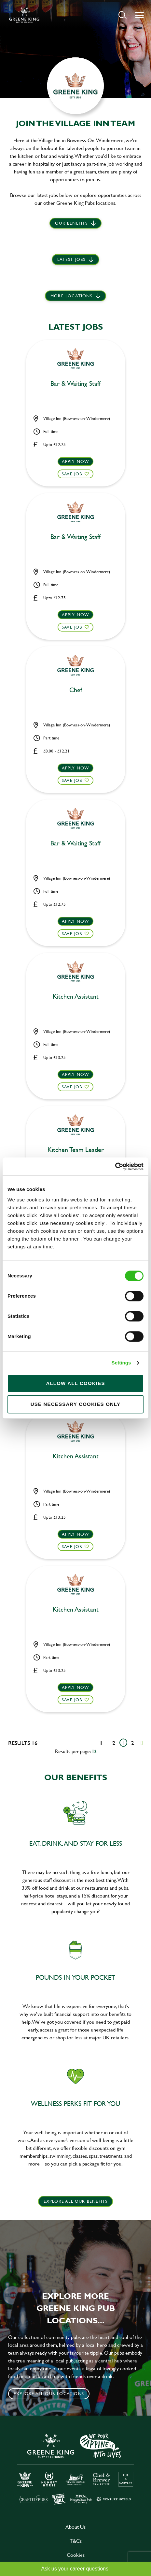  What do you see at coordinates (76, 2201) in the screenshot?
I see `explore all our benefits [click here to read more]` at bounding box center [76, 2201].